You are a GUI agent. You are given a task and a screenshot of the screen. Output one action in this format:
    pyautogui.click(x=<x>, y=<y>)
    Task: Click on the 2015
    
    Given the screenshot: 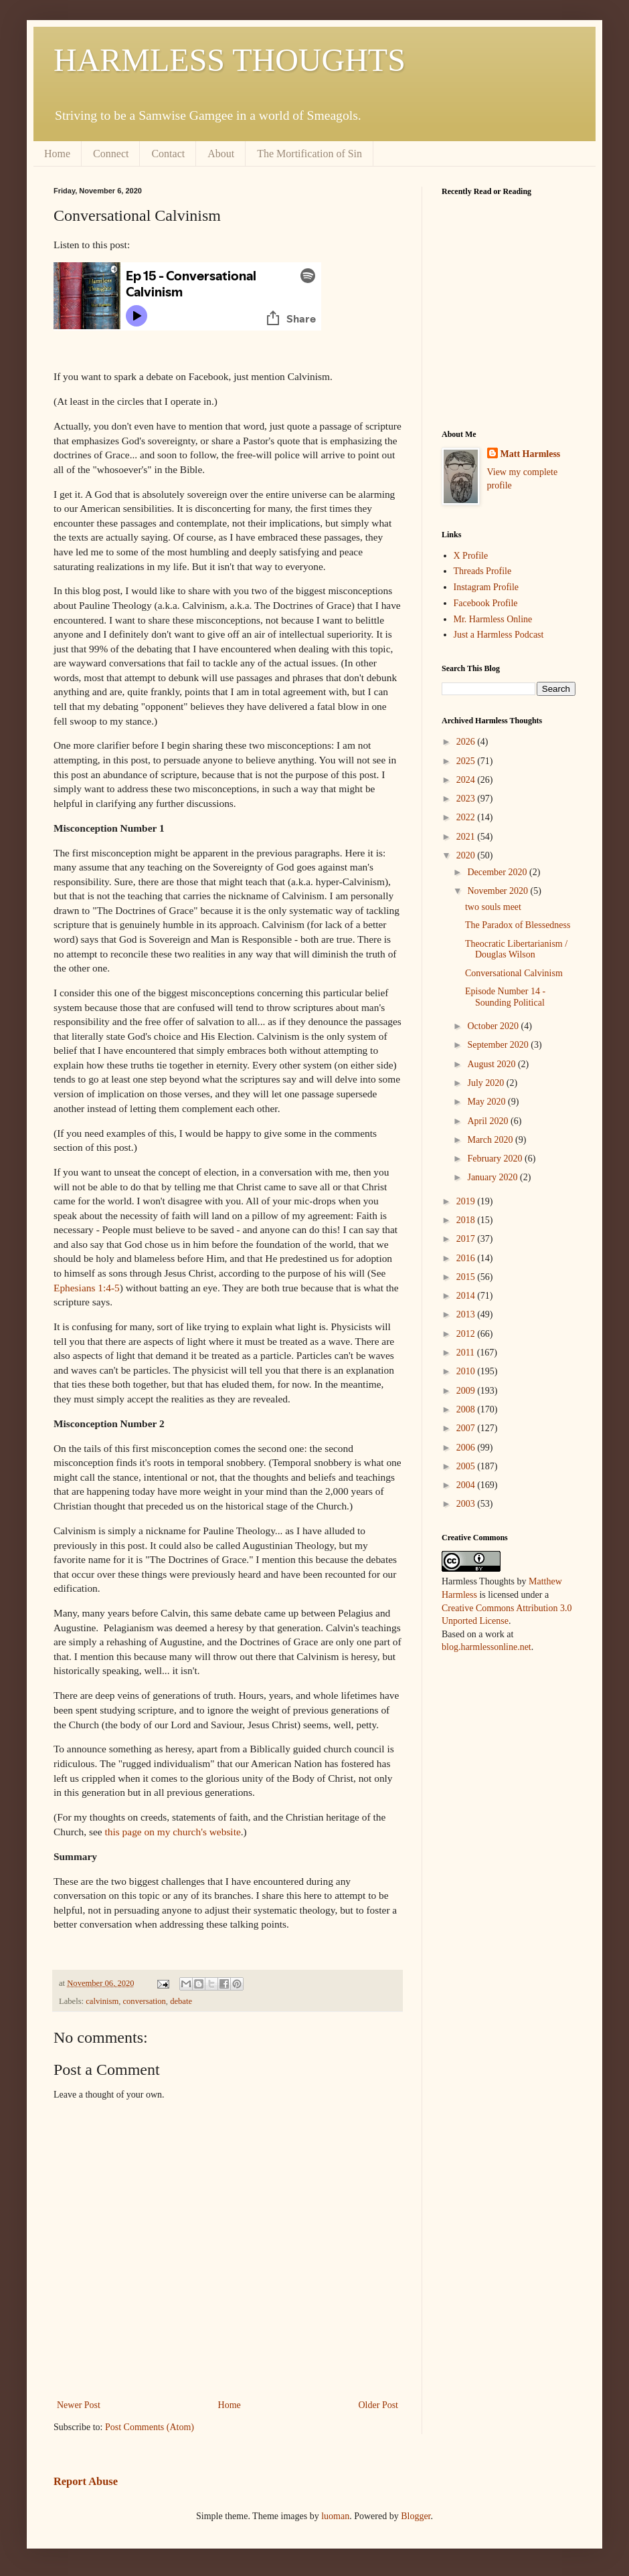 What is the action you would take?
    pyautogui.click(x=467, y=1277)
    